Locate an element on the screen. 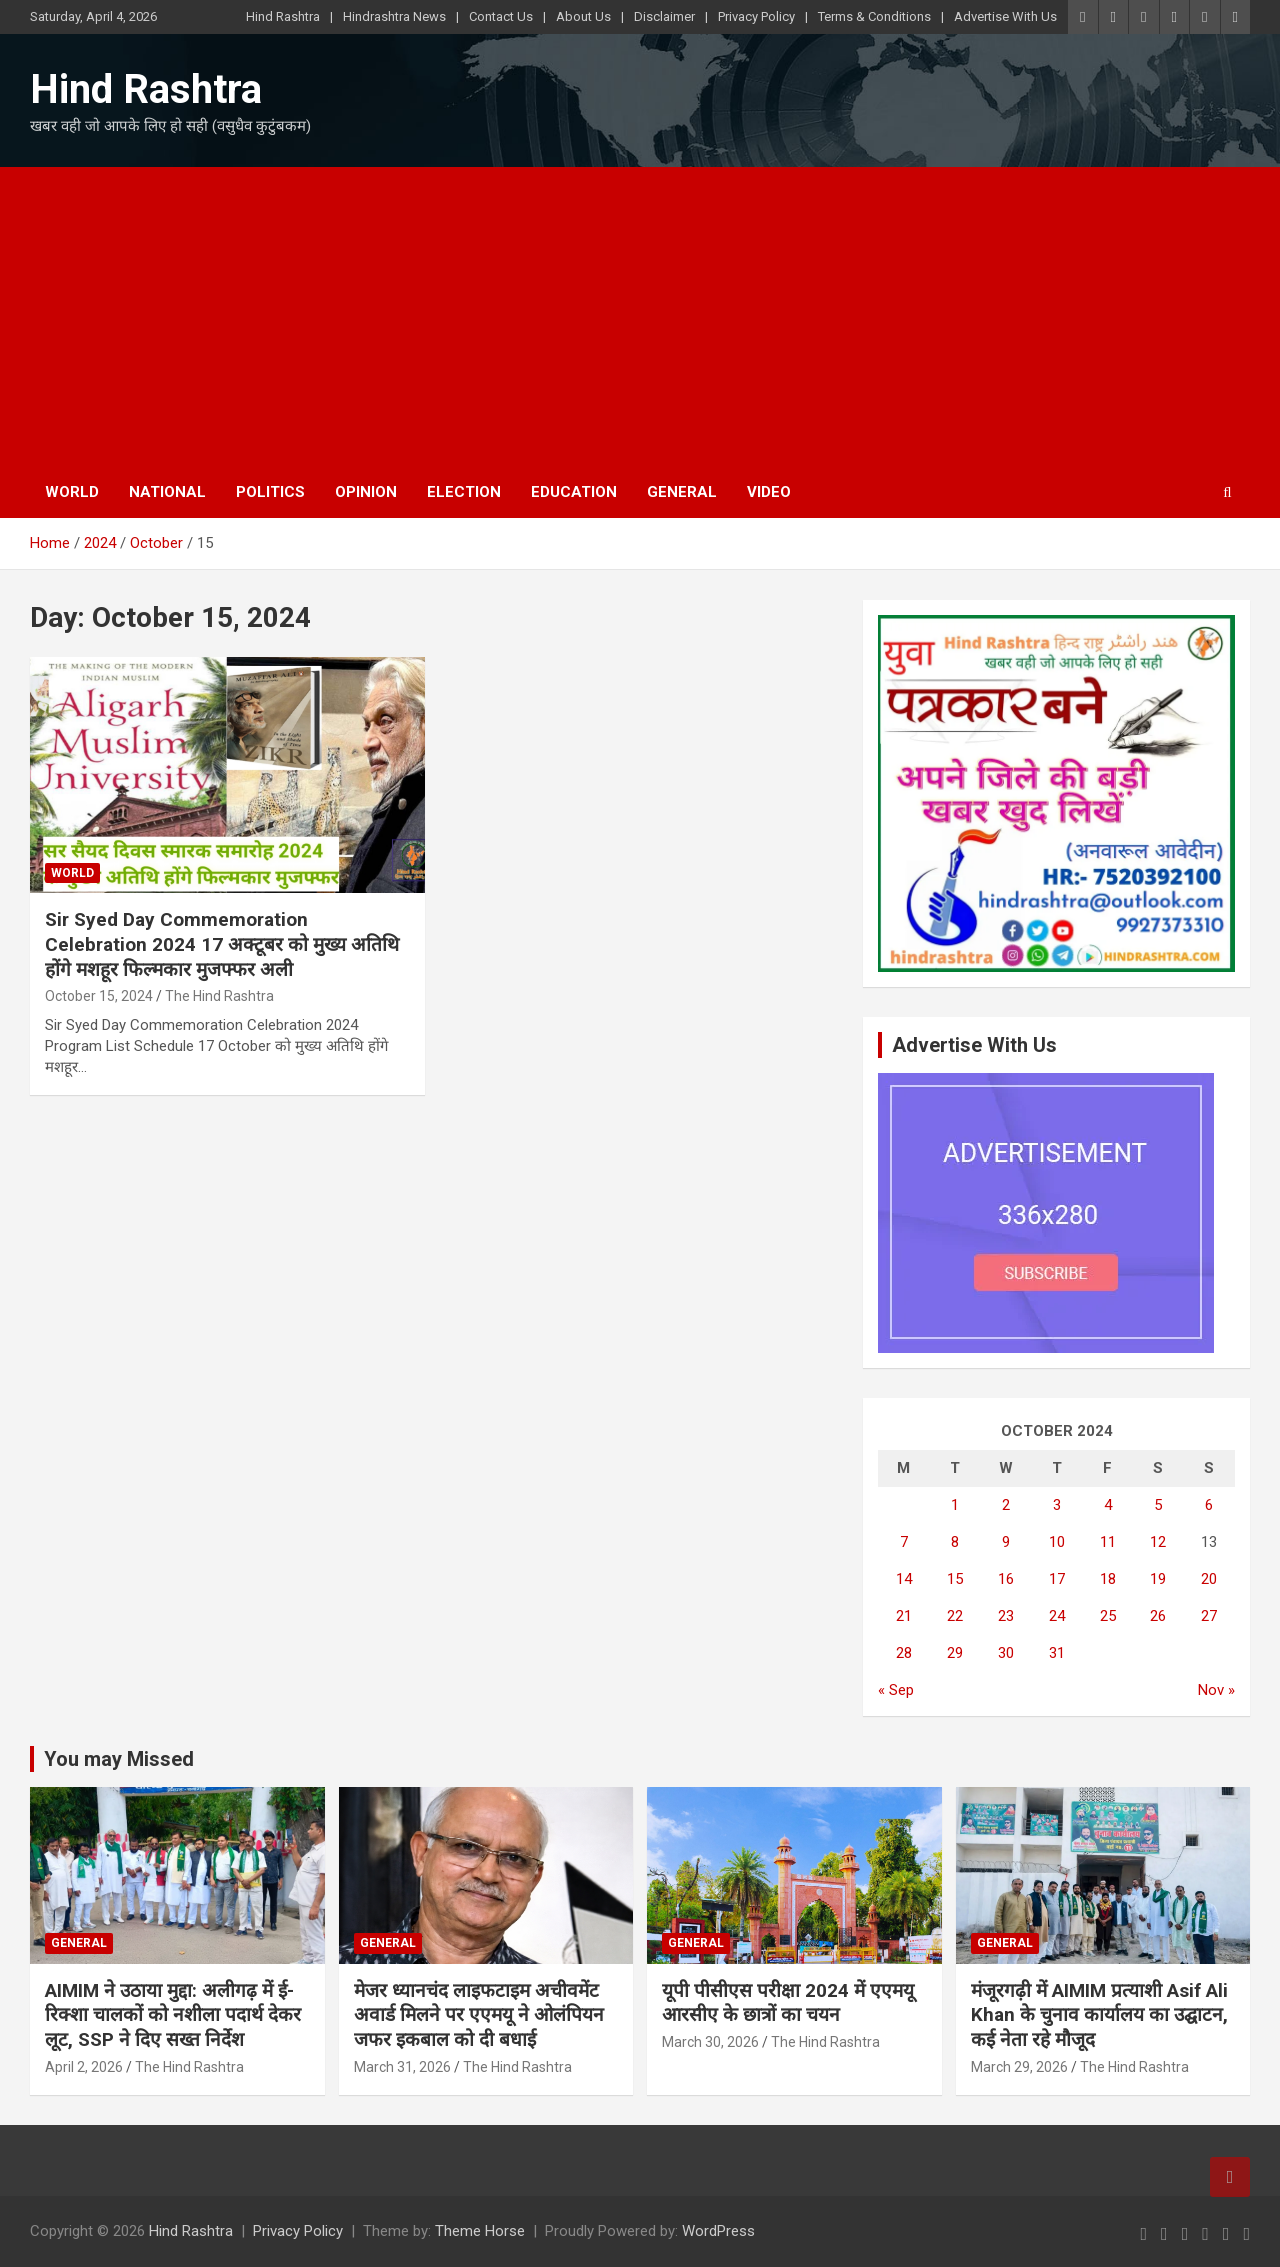 Image resolution: width=1280 pixels, height=2267 pixels. [Advertisement] is located at coordinates (640, 317).